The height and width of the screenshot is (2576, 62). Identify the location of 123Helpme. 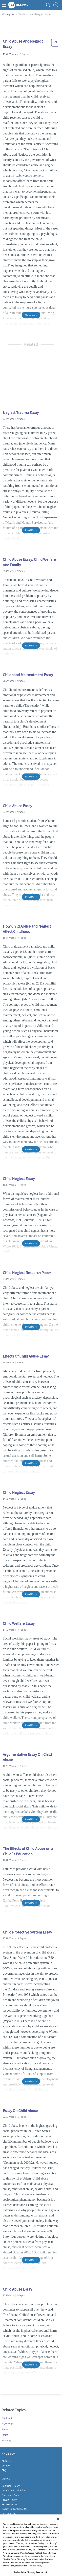
(8, 14).